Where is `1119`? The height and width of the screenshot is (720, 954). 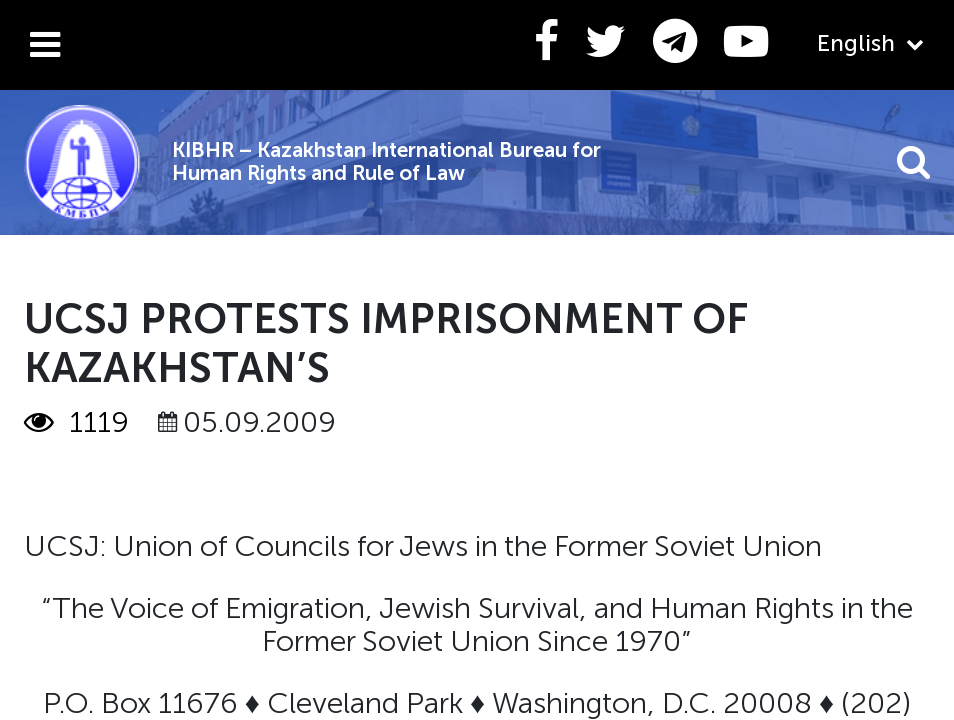
1119 is located at coordinates (76, 422).